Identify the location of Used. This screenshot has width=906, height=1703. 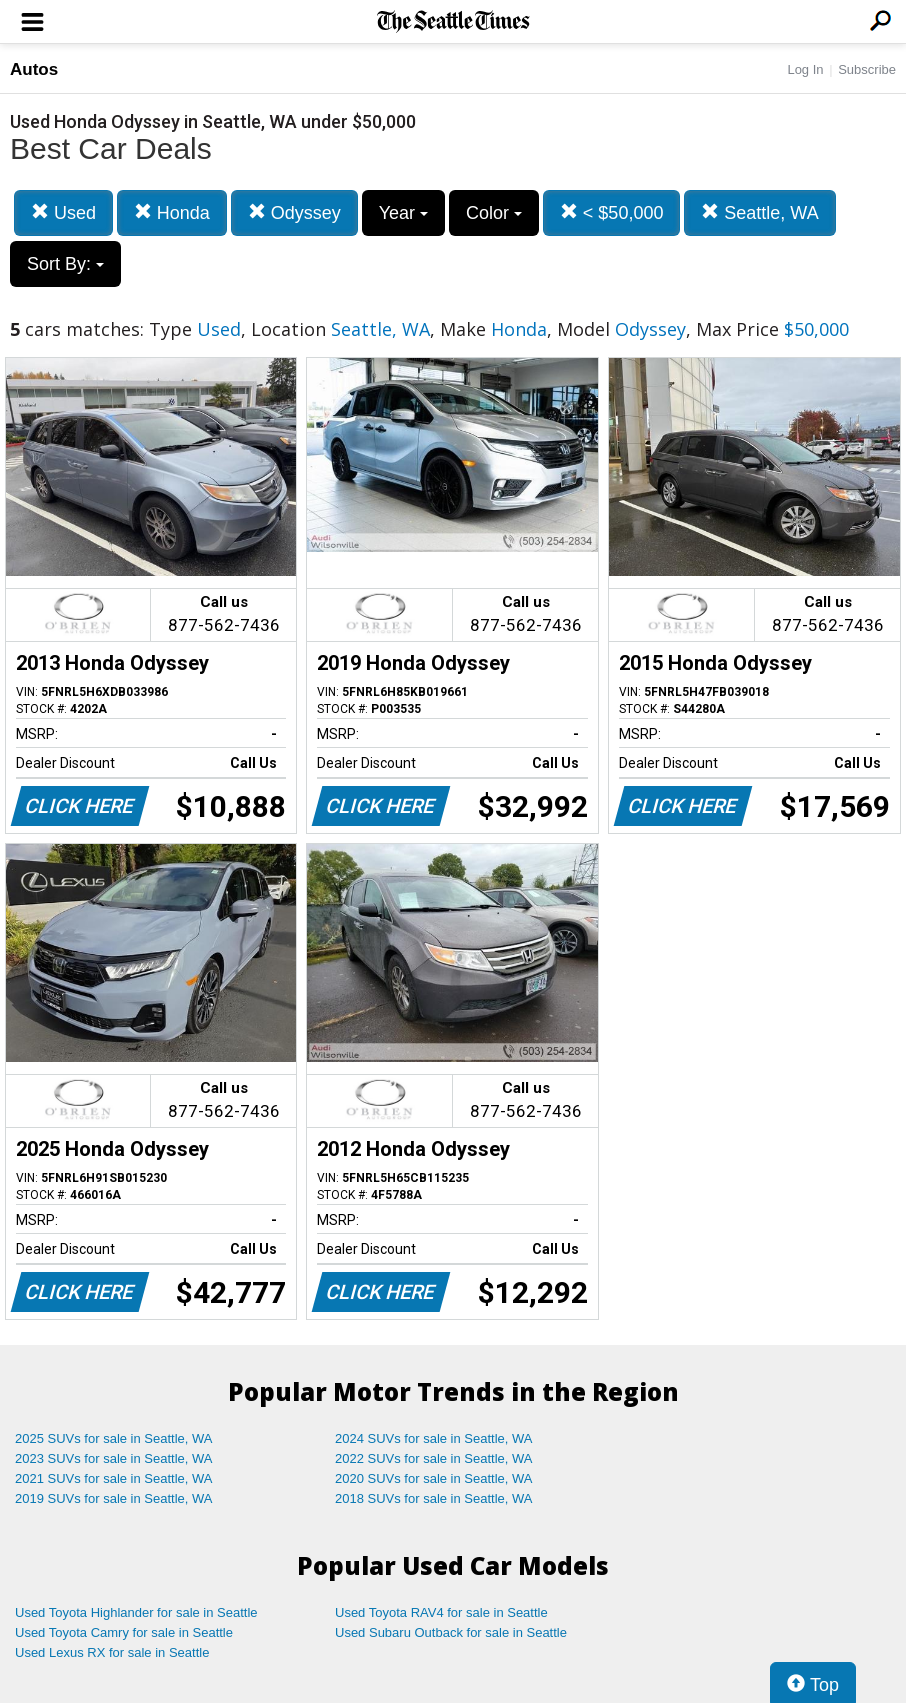
(63, 212).